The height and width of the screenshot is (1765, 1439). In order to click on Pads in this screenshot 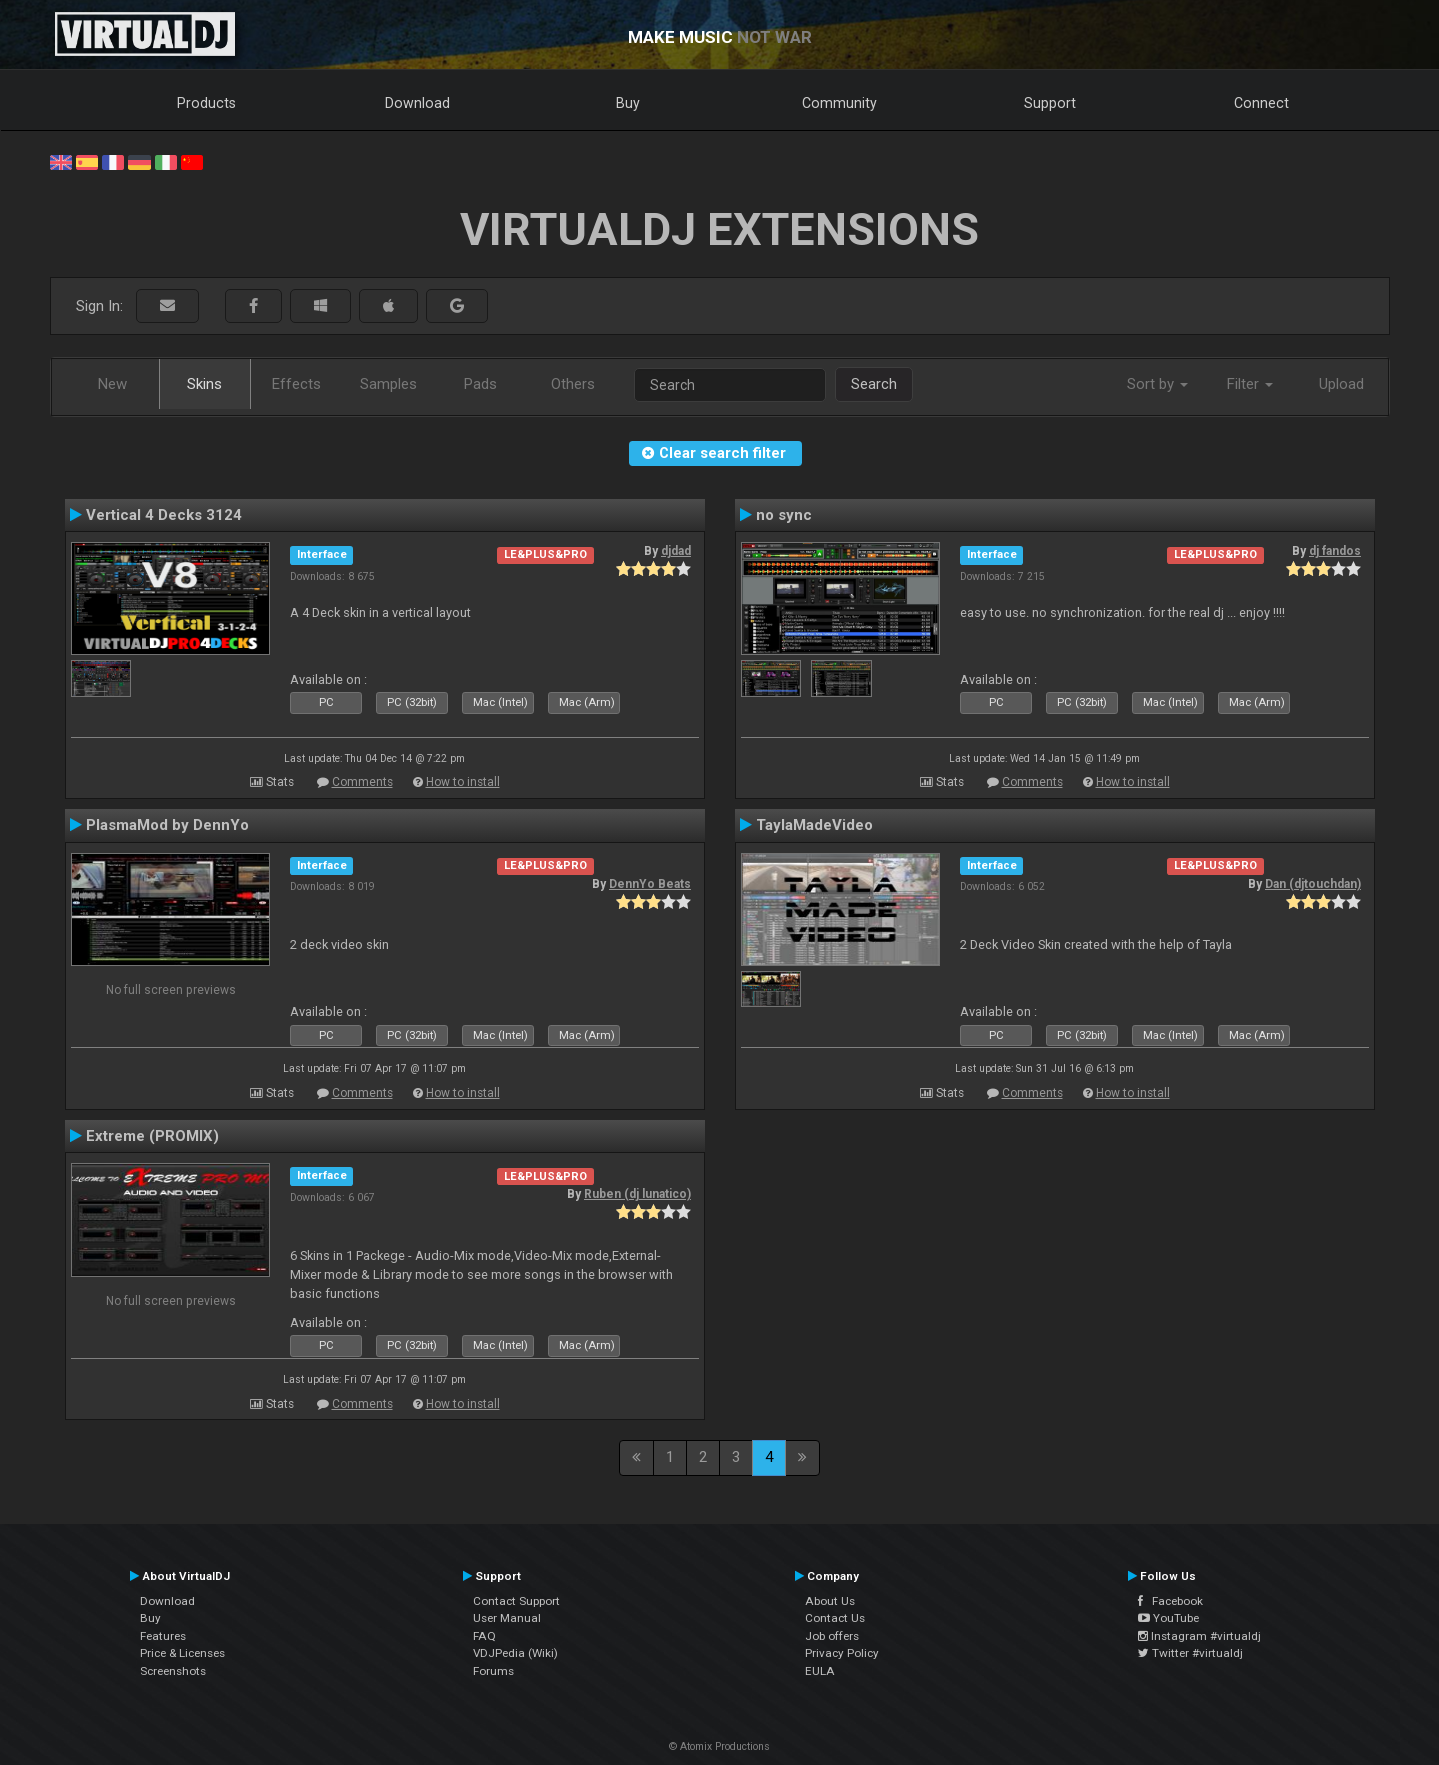, I will do `click(480, 384)`.